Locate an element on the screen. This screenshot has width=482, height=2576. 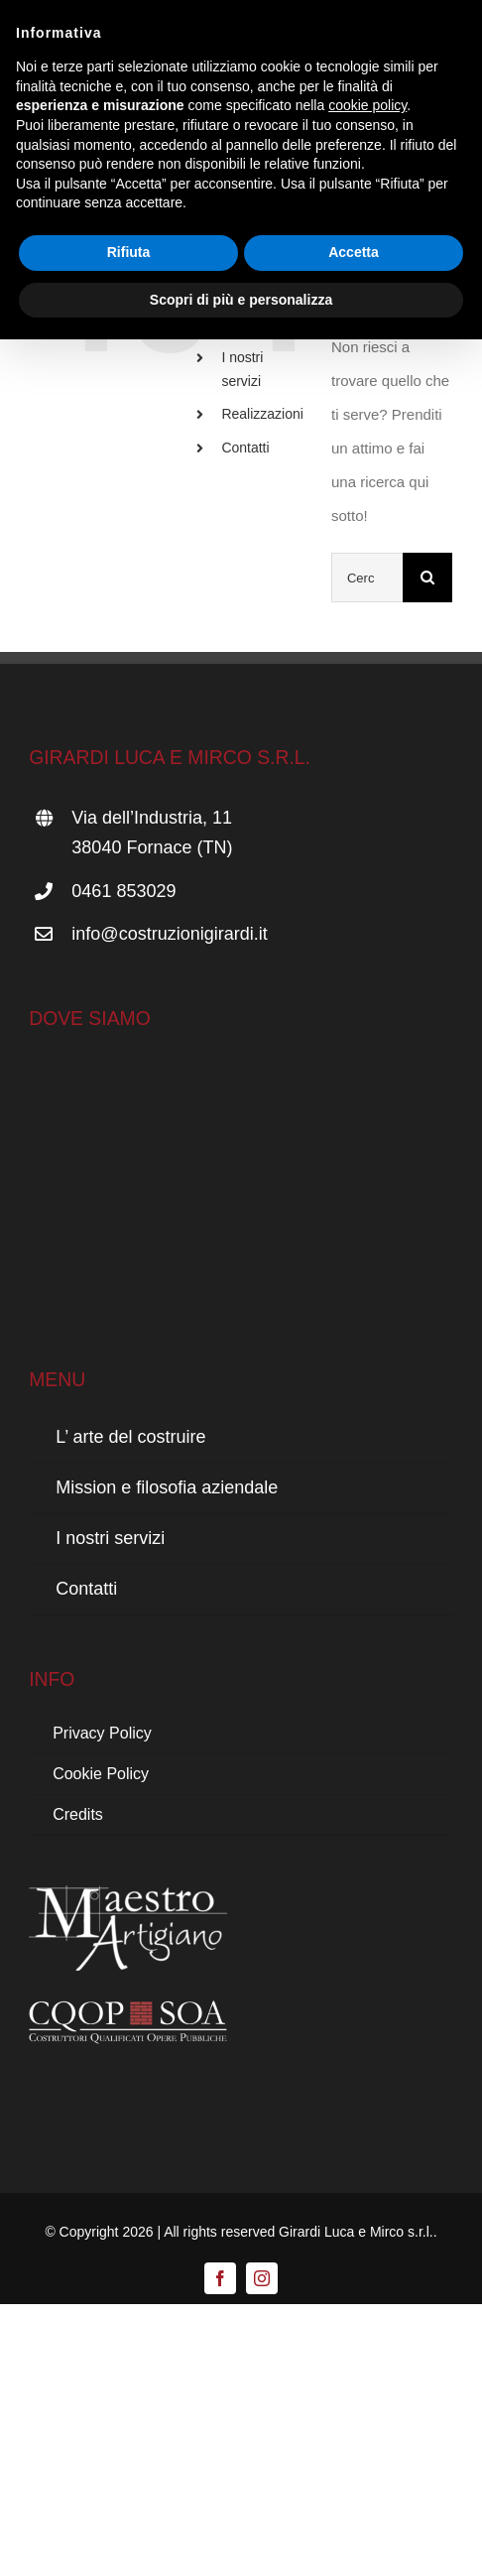
Realizzazioni is located at coordinates (261, 414).